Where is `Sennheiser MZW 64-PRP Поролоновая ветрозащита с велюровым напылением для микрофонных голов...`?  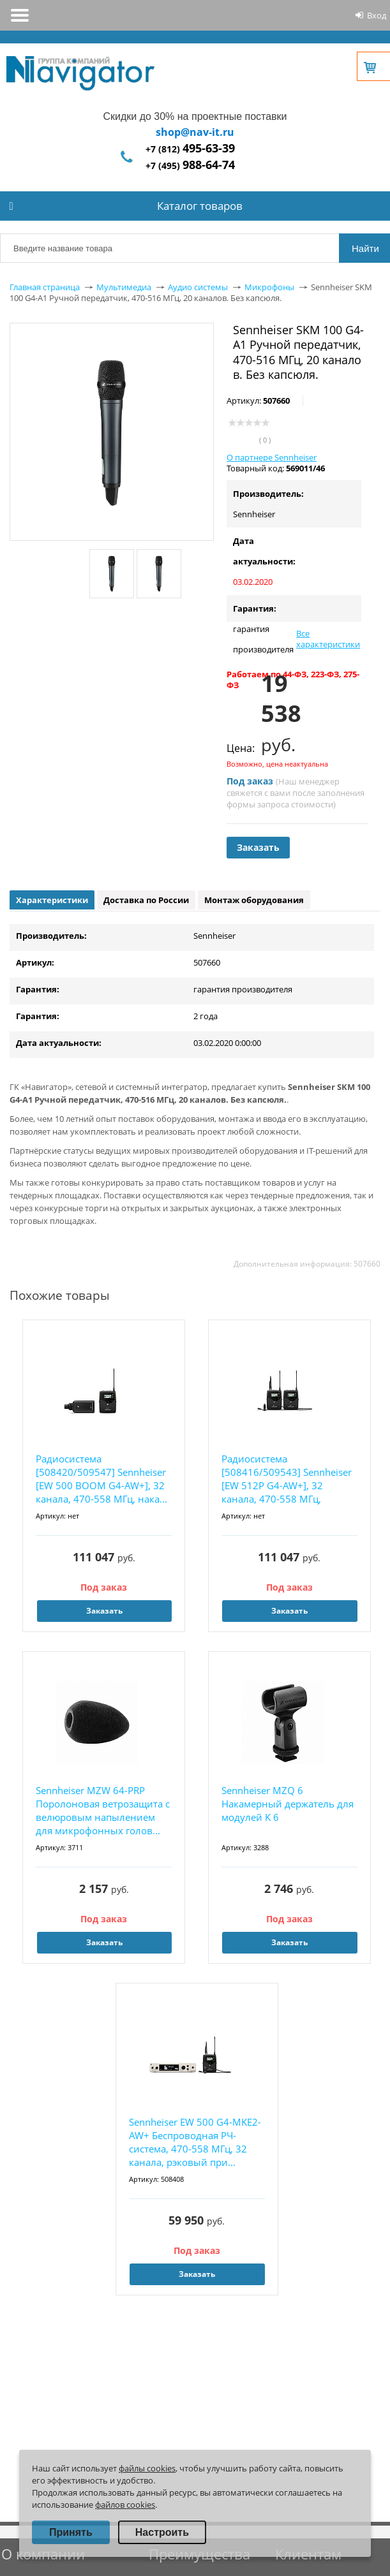
Sennheiser MZW 64-PRP Поролоновая ветрозащита с велюровым напылением для микрофонных голов... is located at coordinates (103, 1810).